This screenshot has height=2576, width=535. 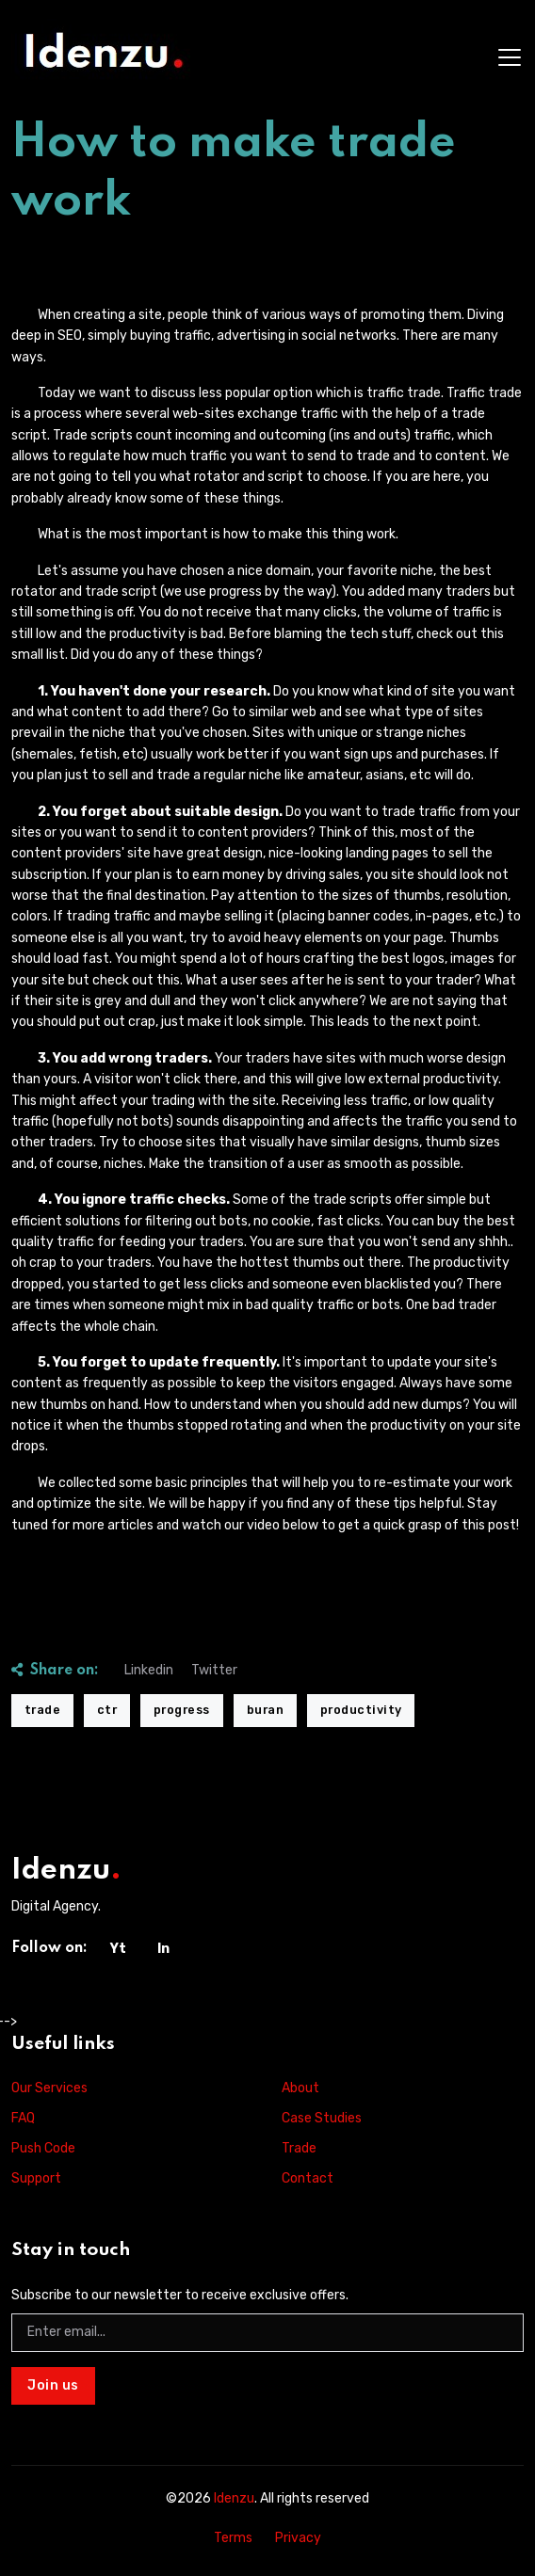 What do you see at coordinates (43, 2148) in the screenshot?
I see `Push Code` at bounding box center [43, 2148].